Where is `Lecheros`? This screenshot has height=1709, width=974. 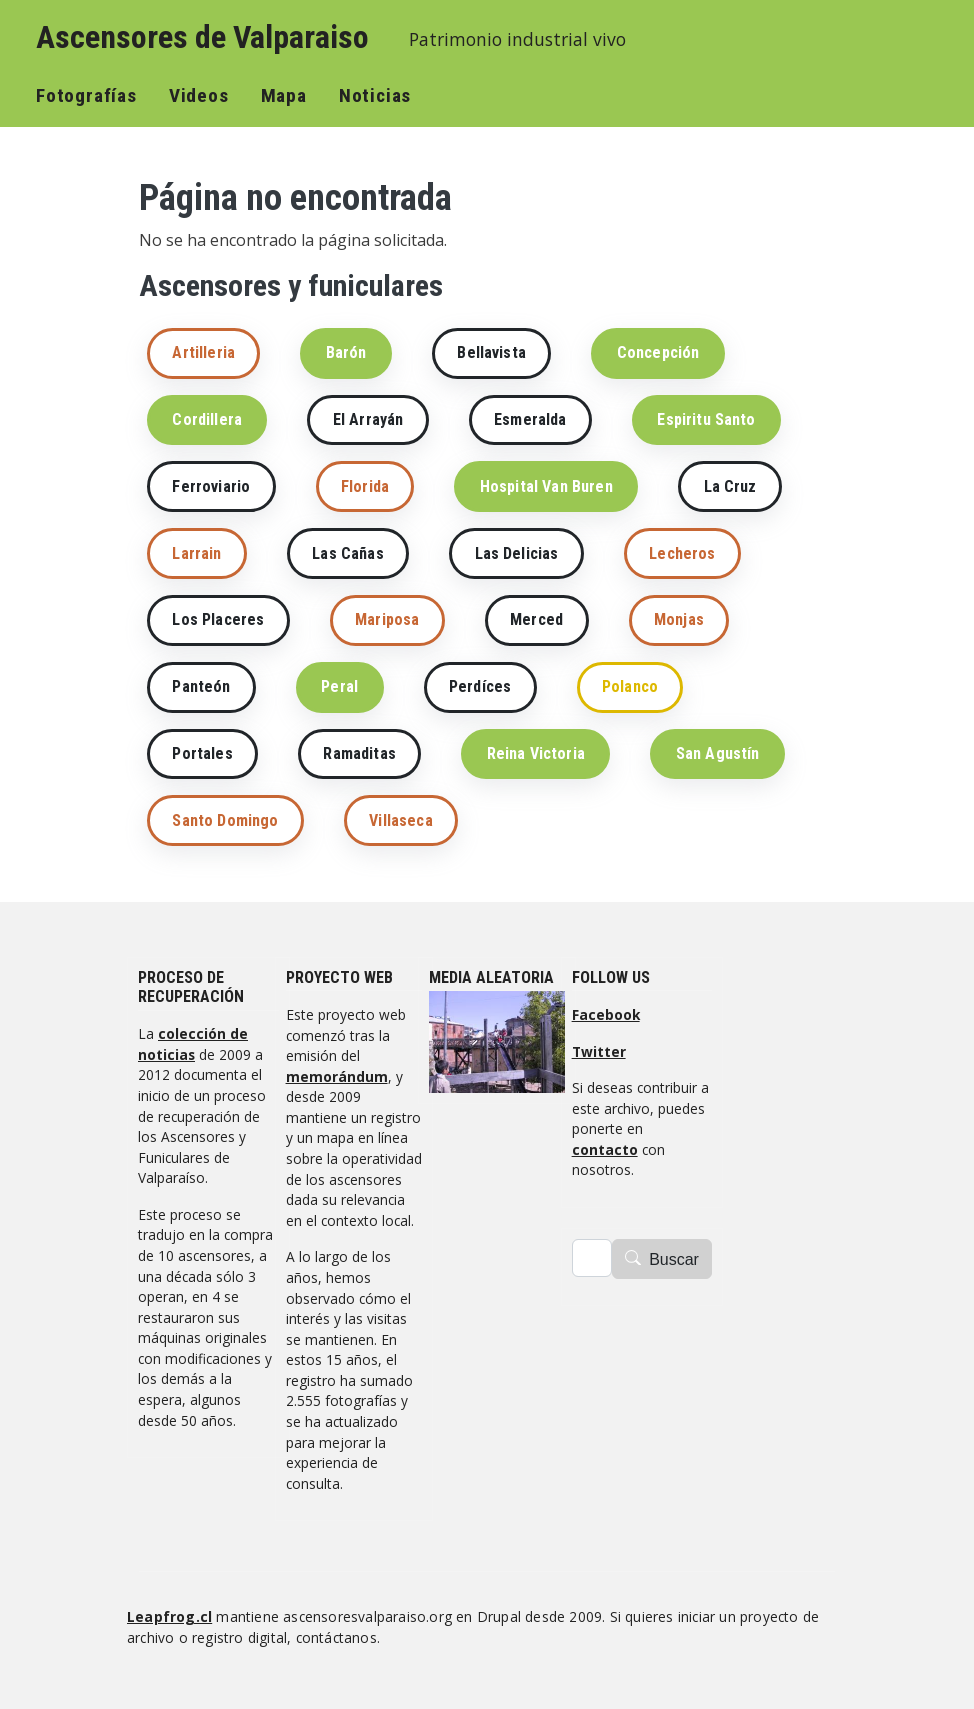 Lecheros is located at coordinates (682, 553).